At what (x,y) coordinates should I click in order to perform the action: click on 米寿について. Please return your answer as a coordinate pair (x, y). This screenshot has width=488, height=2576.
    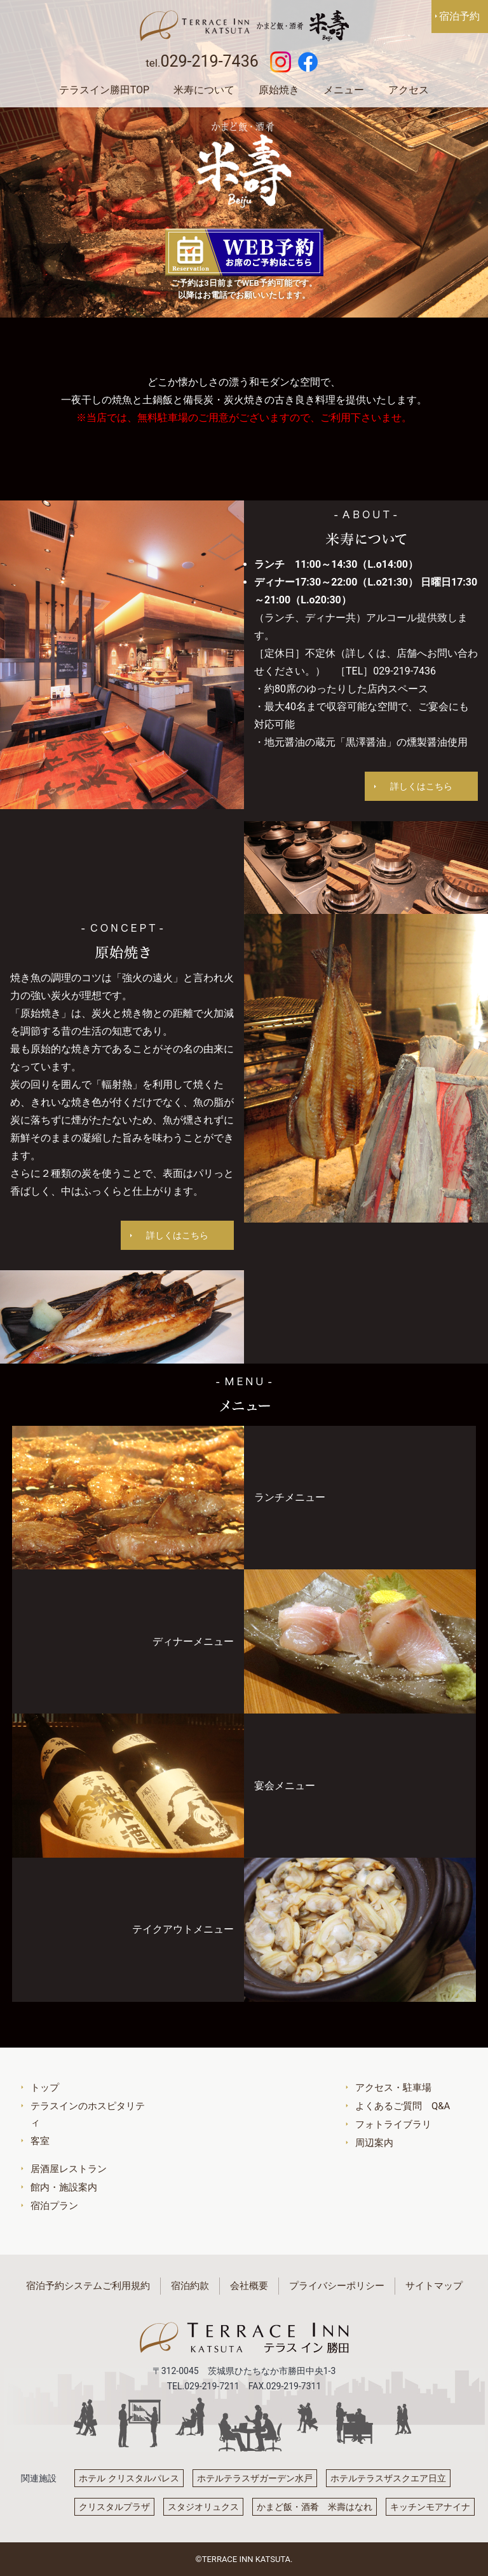
    Looking at the image, I should click on (203, 90).